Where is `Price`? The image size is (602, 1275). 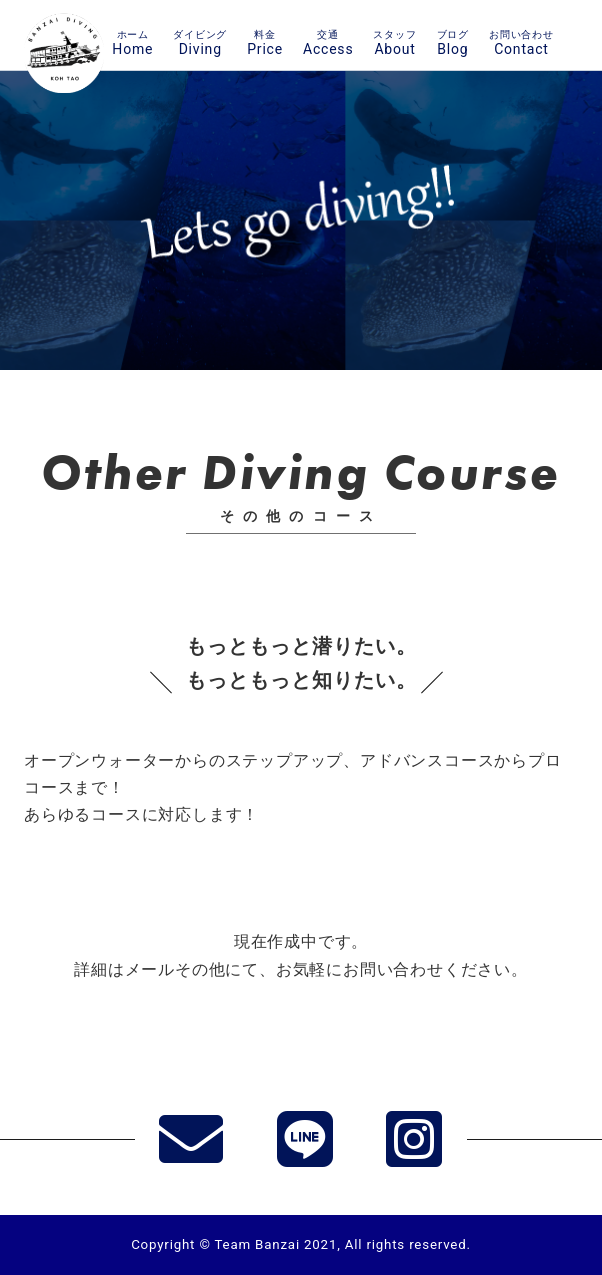
Price is located at coordinates (265, 42).